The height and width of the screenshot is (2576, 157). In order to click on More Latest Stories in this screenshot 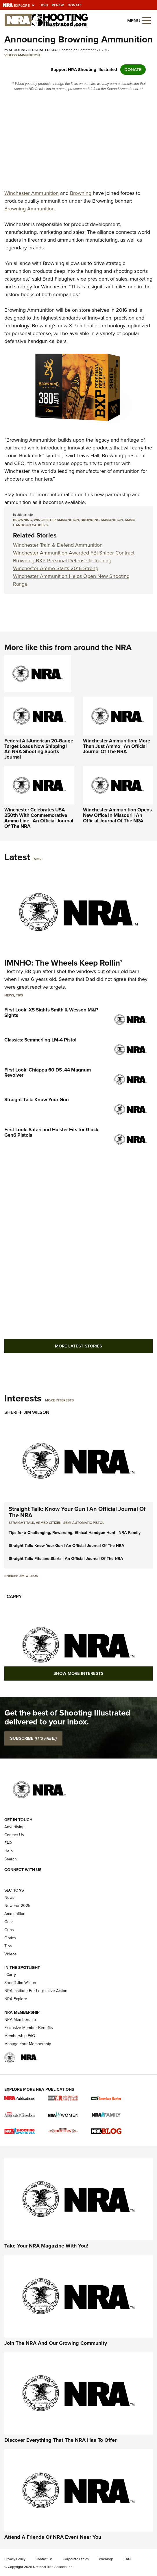, I will do `click(78, 1346)`.